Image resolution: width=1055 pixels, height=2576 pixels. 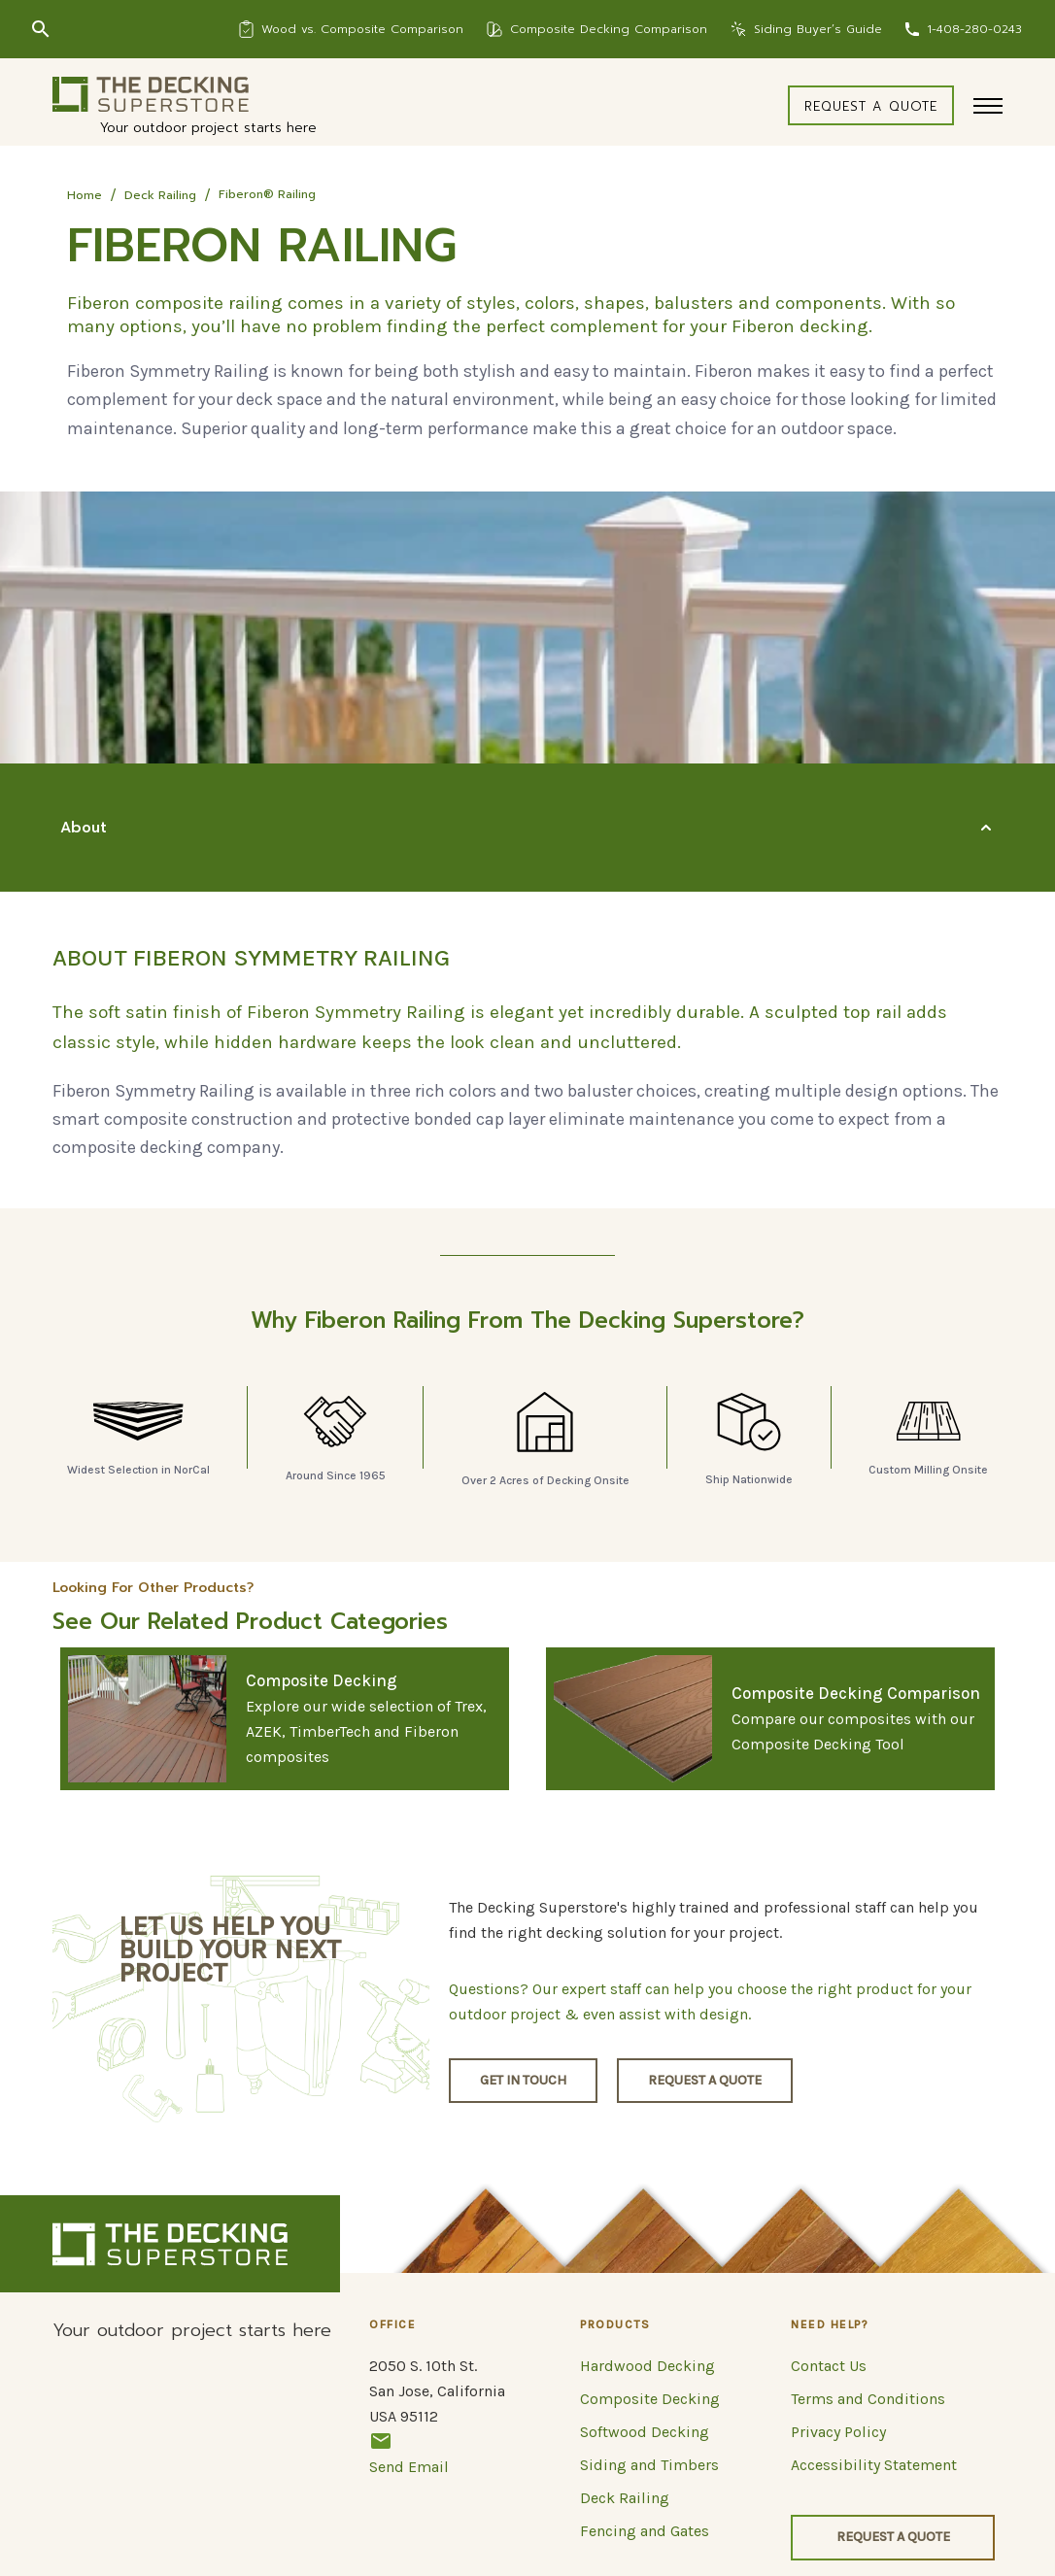 I want to click on [Search], so click(x=40, y=29).